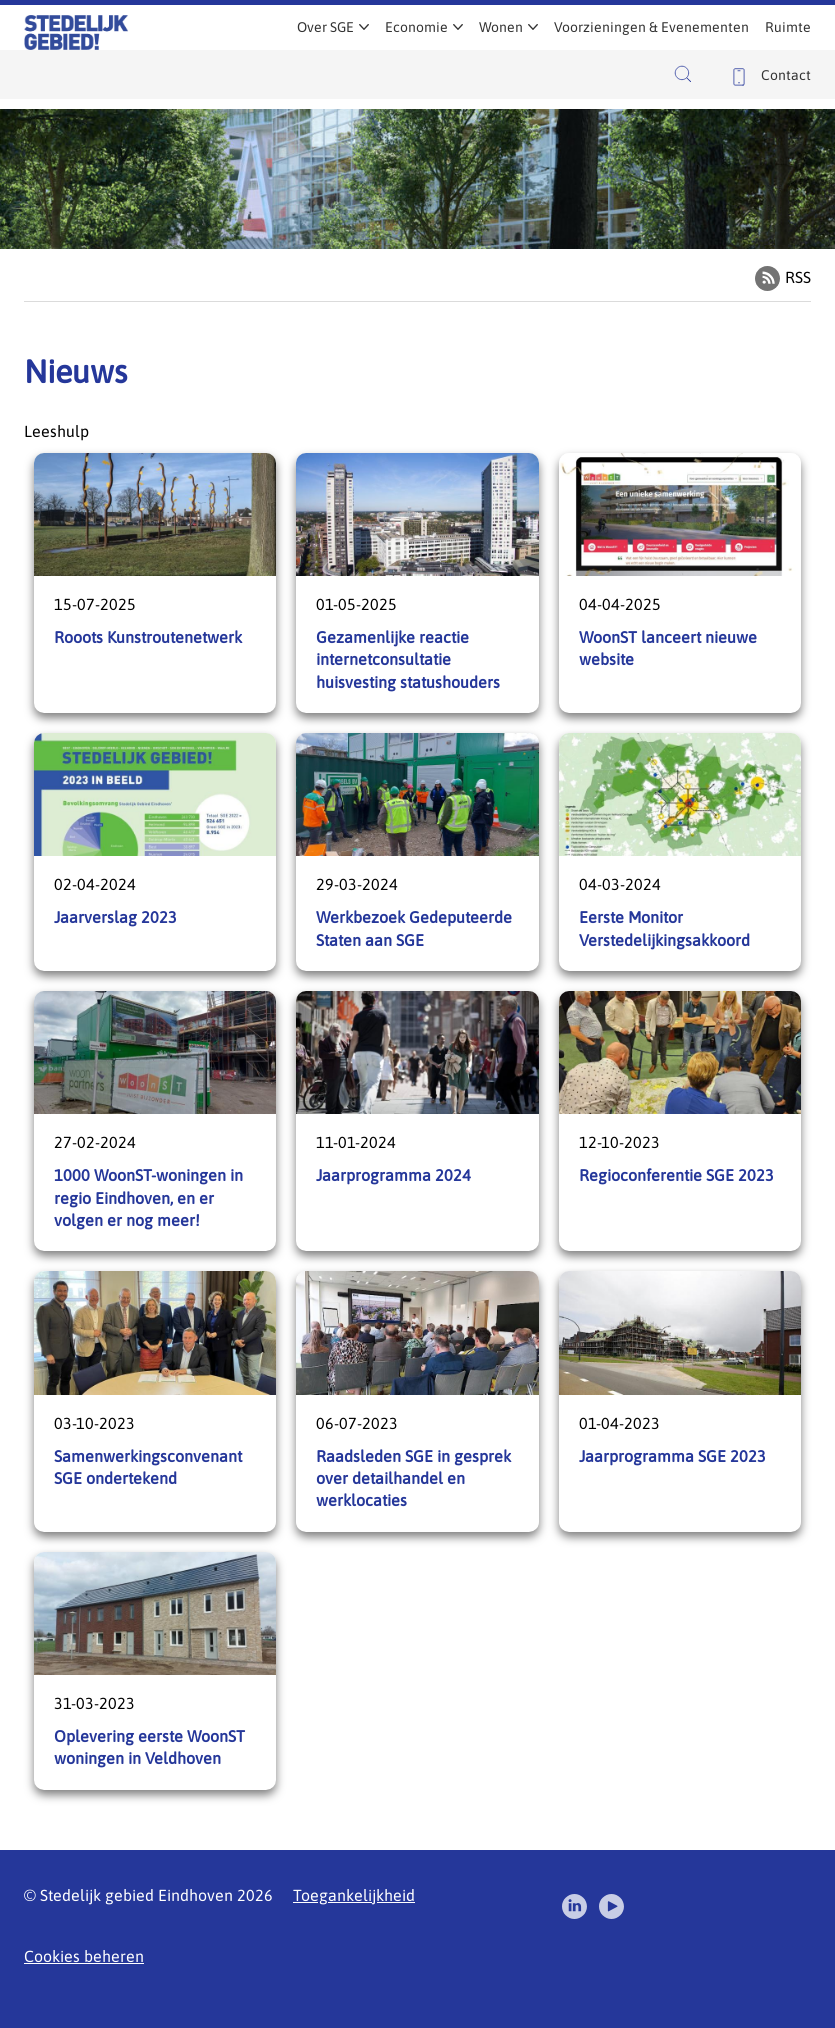 Image resolution: width=835 pixels, height=2028 pixels. Describe the element at coordinates (688, 74) in the screenshot. I see `[button]` at that location.